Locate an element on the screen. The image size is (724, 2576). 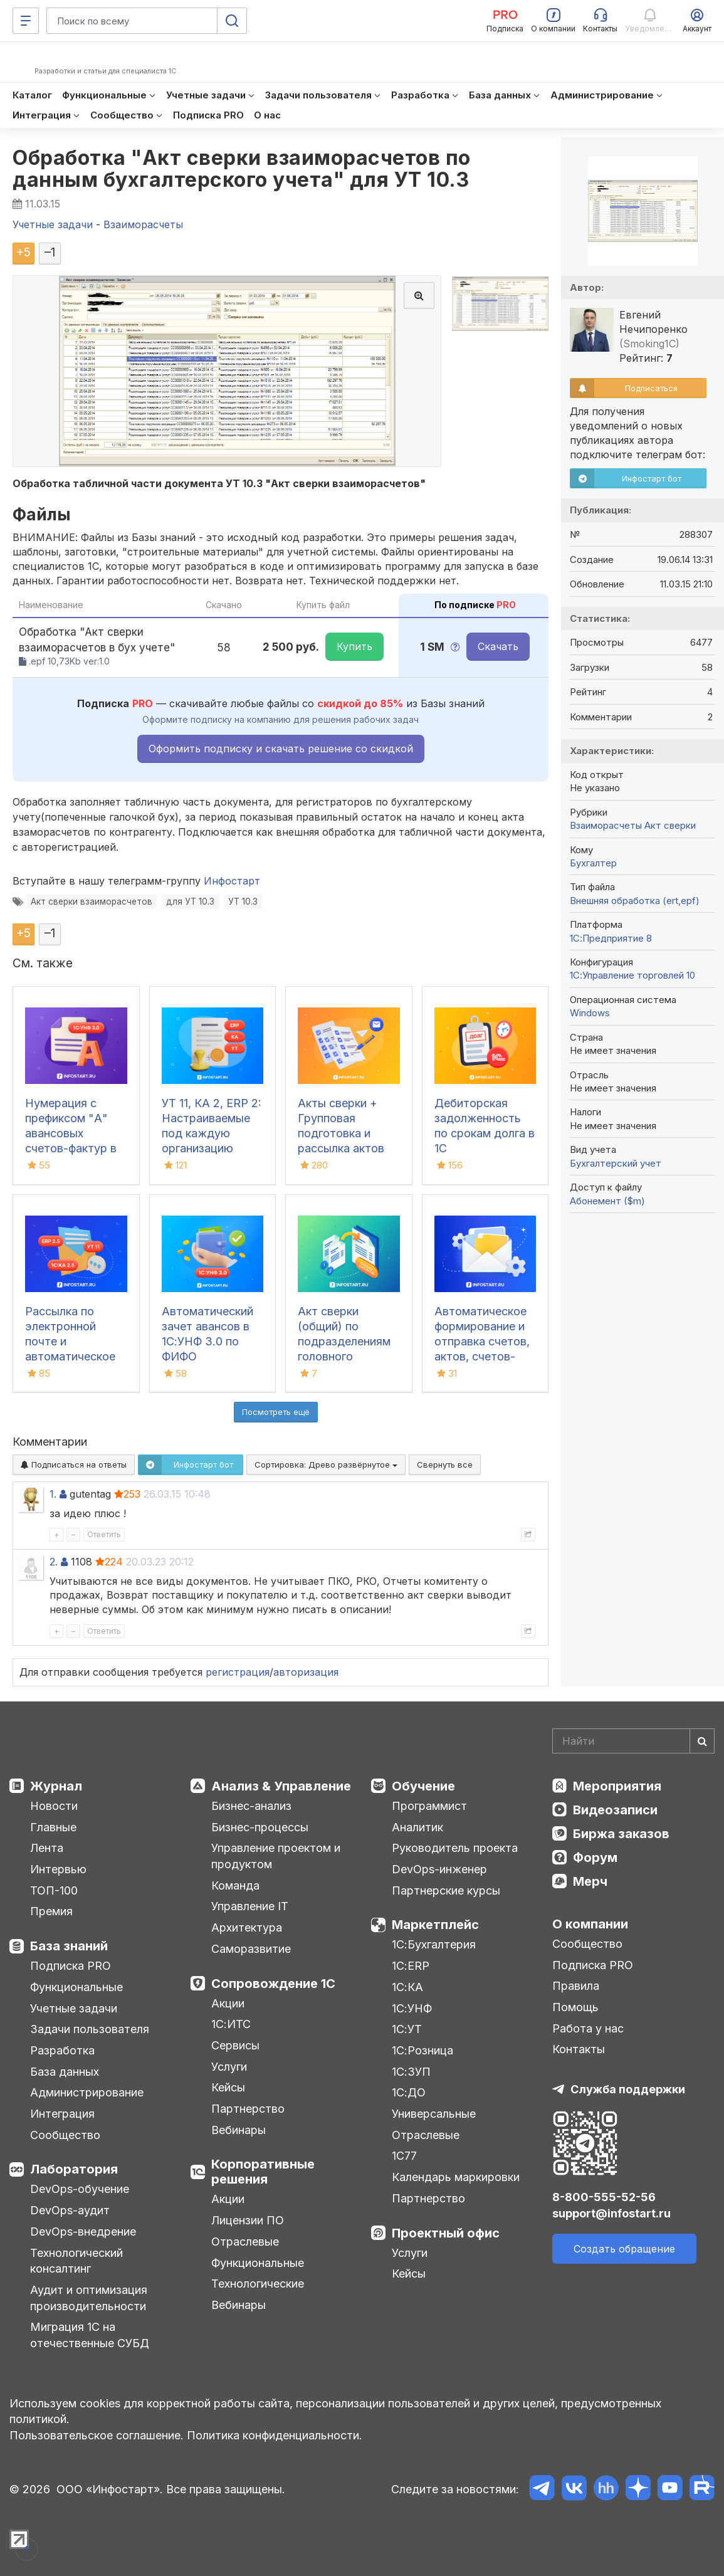
1С:ЗУП is located at coordinates (411, 2071).